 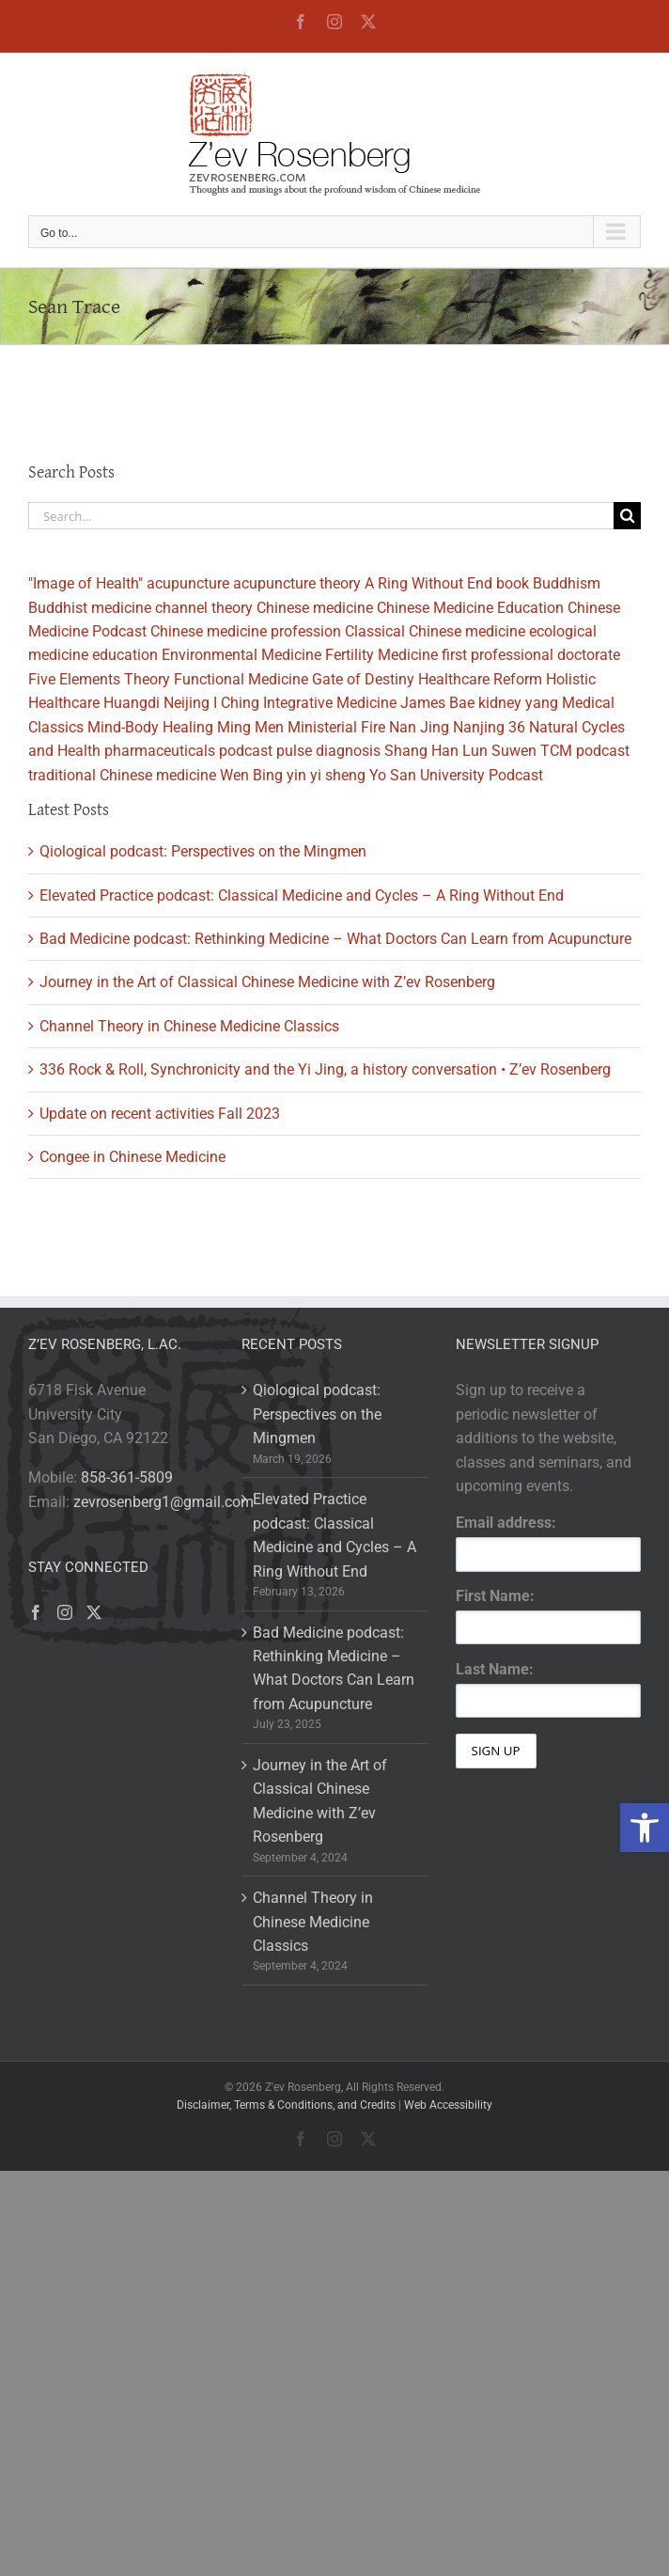 I want to click on Chinese medicine [link], so click(x=315, y=608).